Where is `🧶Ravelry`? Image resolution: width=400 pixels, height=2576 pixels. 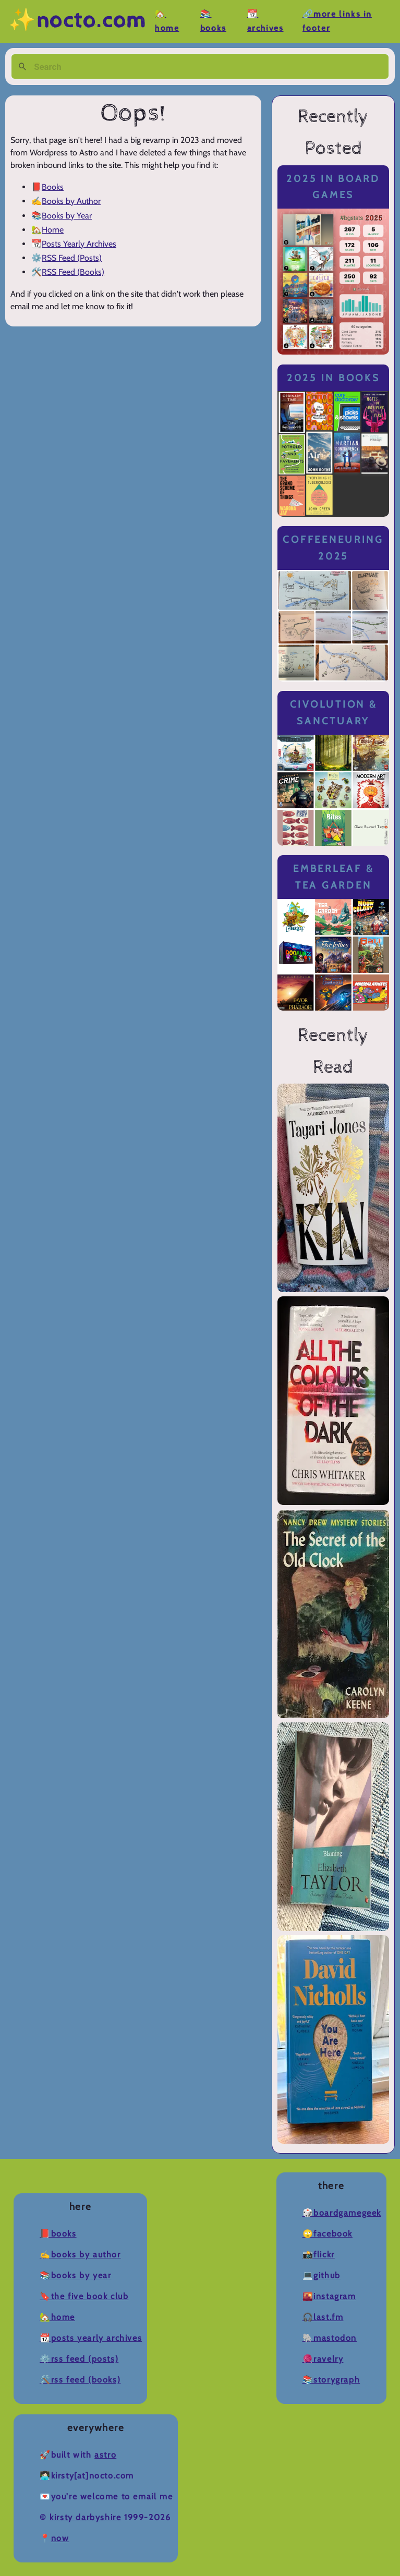 🧶Ravelry is located at coordinates (323, 2359).